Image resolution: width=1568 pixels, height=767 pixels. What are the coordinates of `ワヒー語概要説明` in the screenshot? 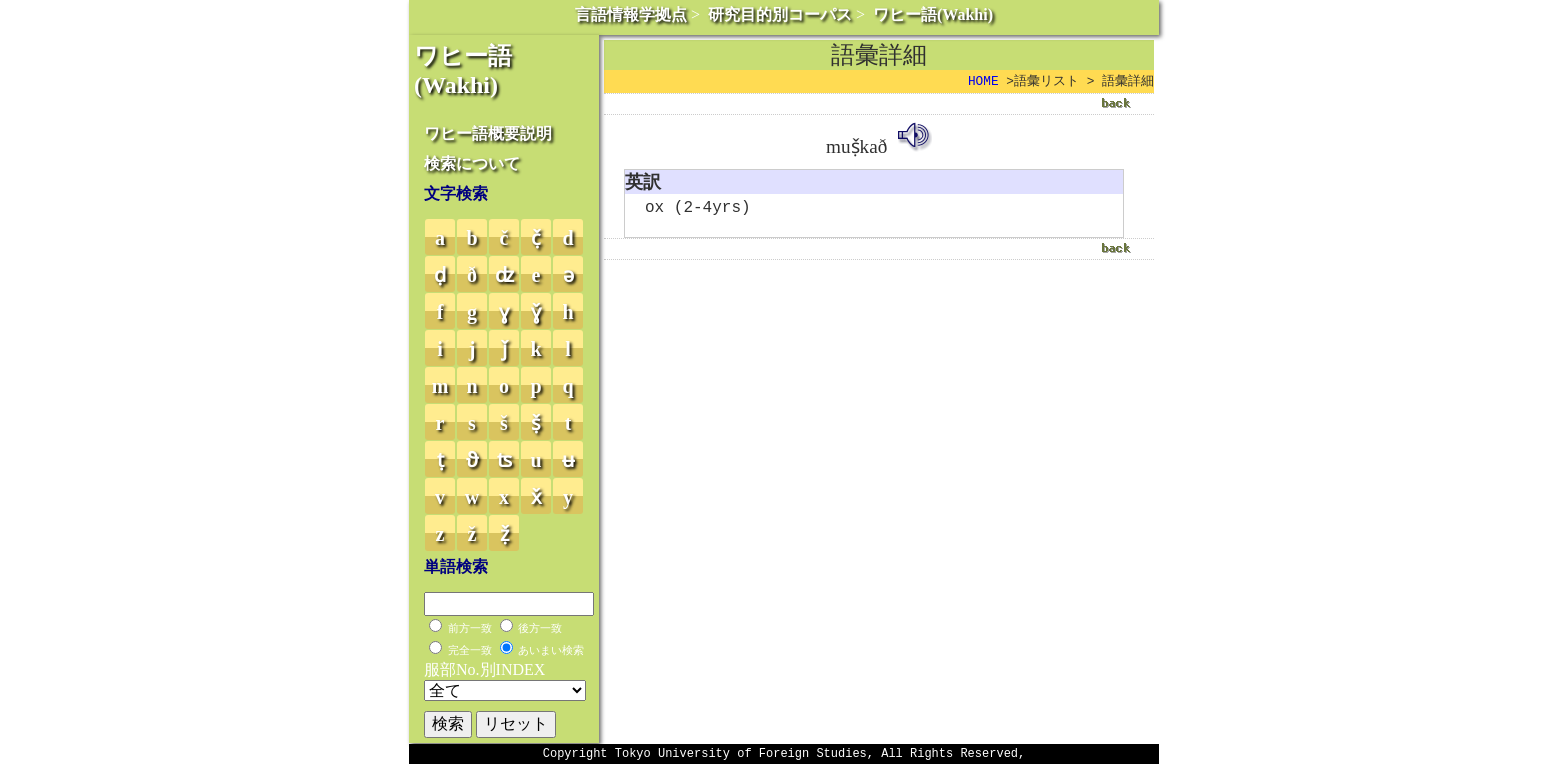 It's located at (488, 133).